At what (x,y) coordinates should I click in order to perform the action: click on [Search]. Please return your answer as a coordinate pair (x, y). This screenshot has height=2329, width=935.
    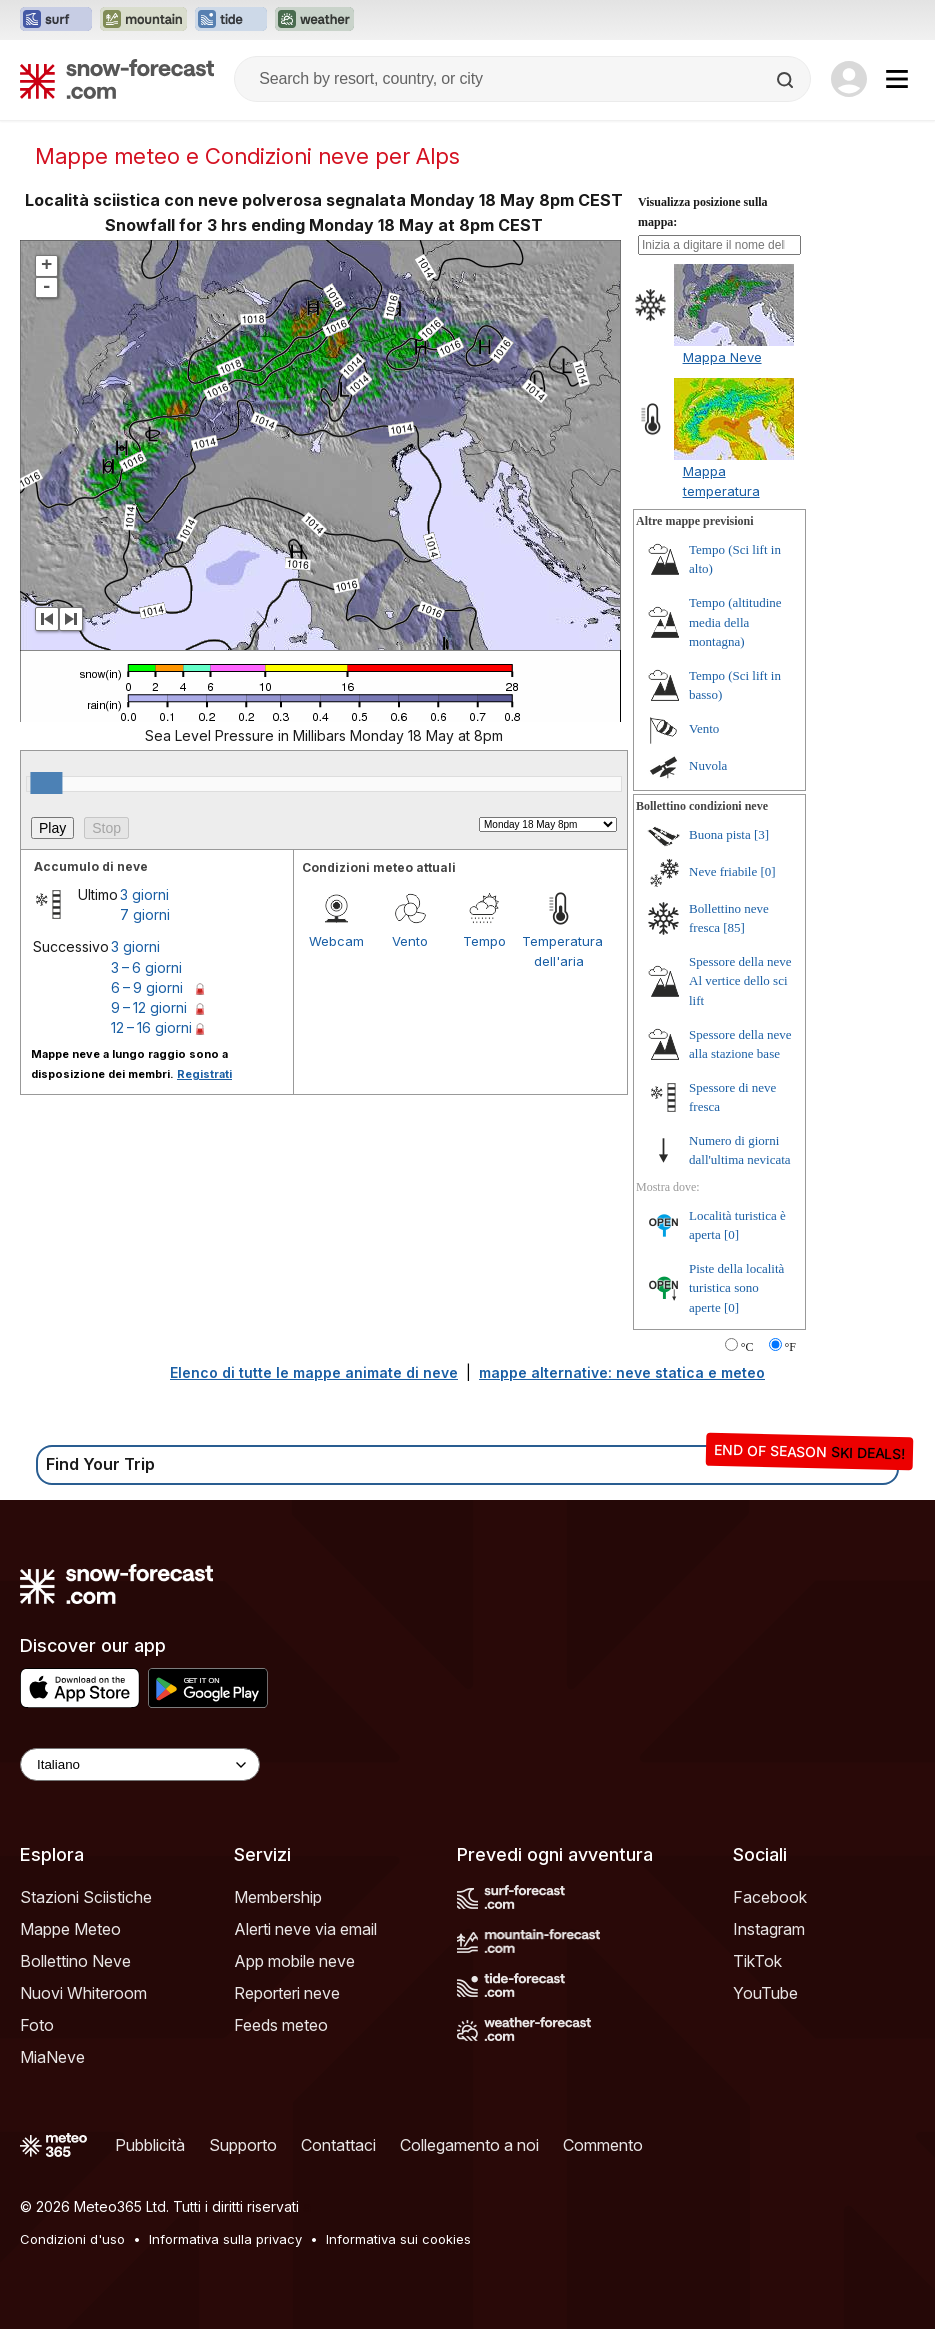
    Looking at the image, I should click on (787, 80).